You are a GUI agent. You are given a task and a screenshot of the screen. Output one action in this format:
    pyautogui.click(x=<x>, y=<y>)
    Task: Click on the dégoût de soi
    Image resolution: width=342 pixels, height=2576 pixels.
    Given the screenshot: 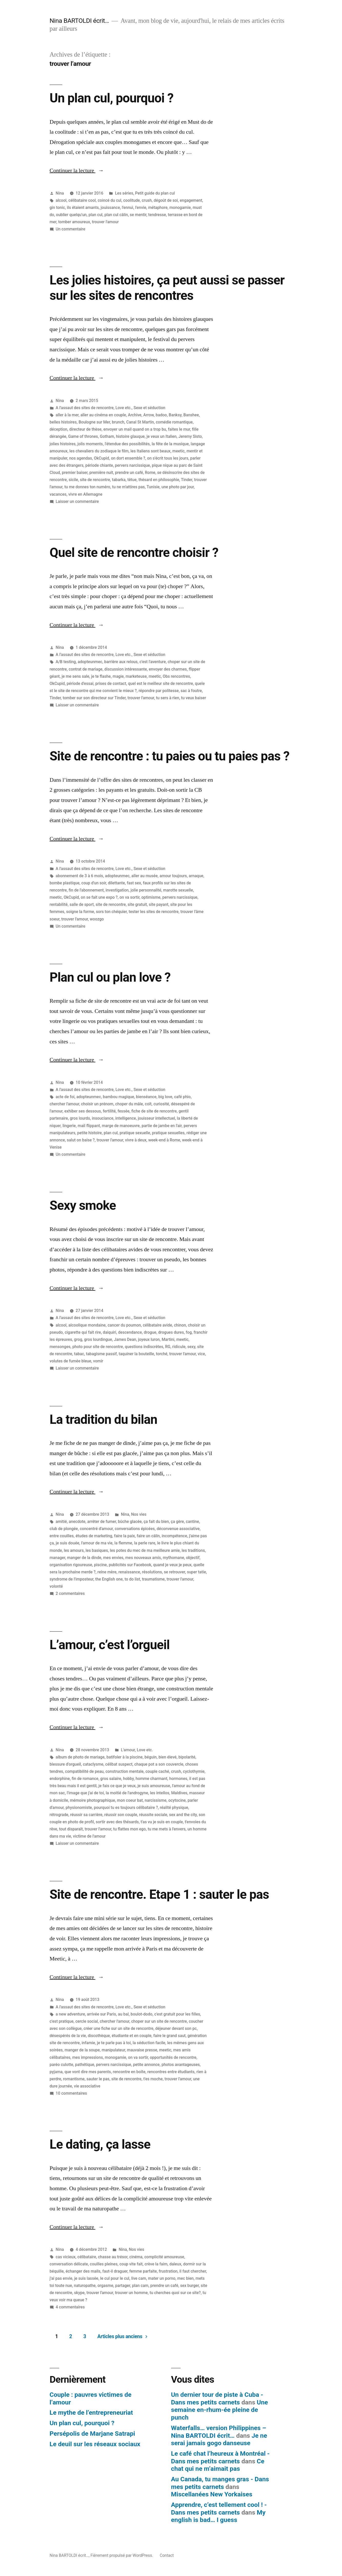 What is the action you would take?
    pyautogui.click(x=166, y=200)
    